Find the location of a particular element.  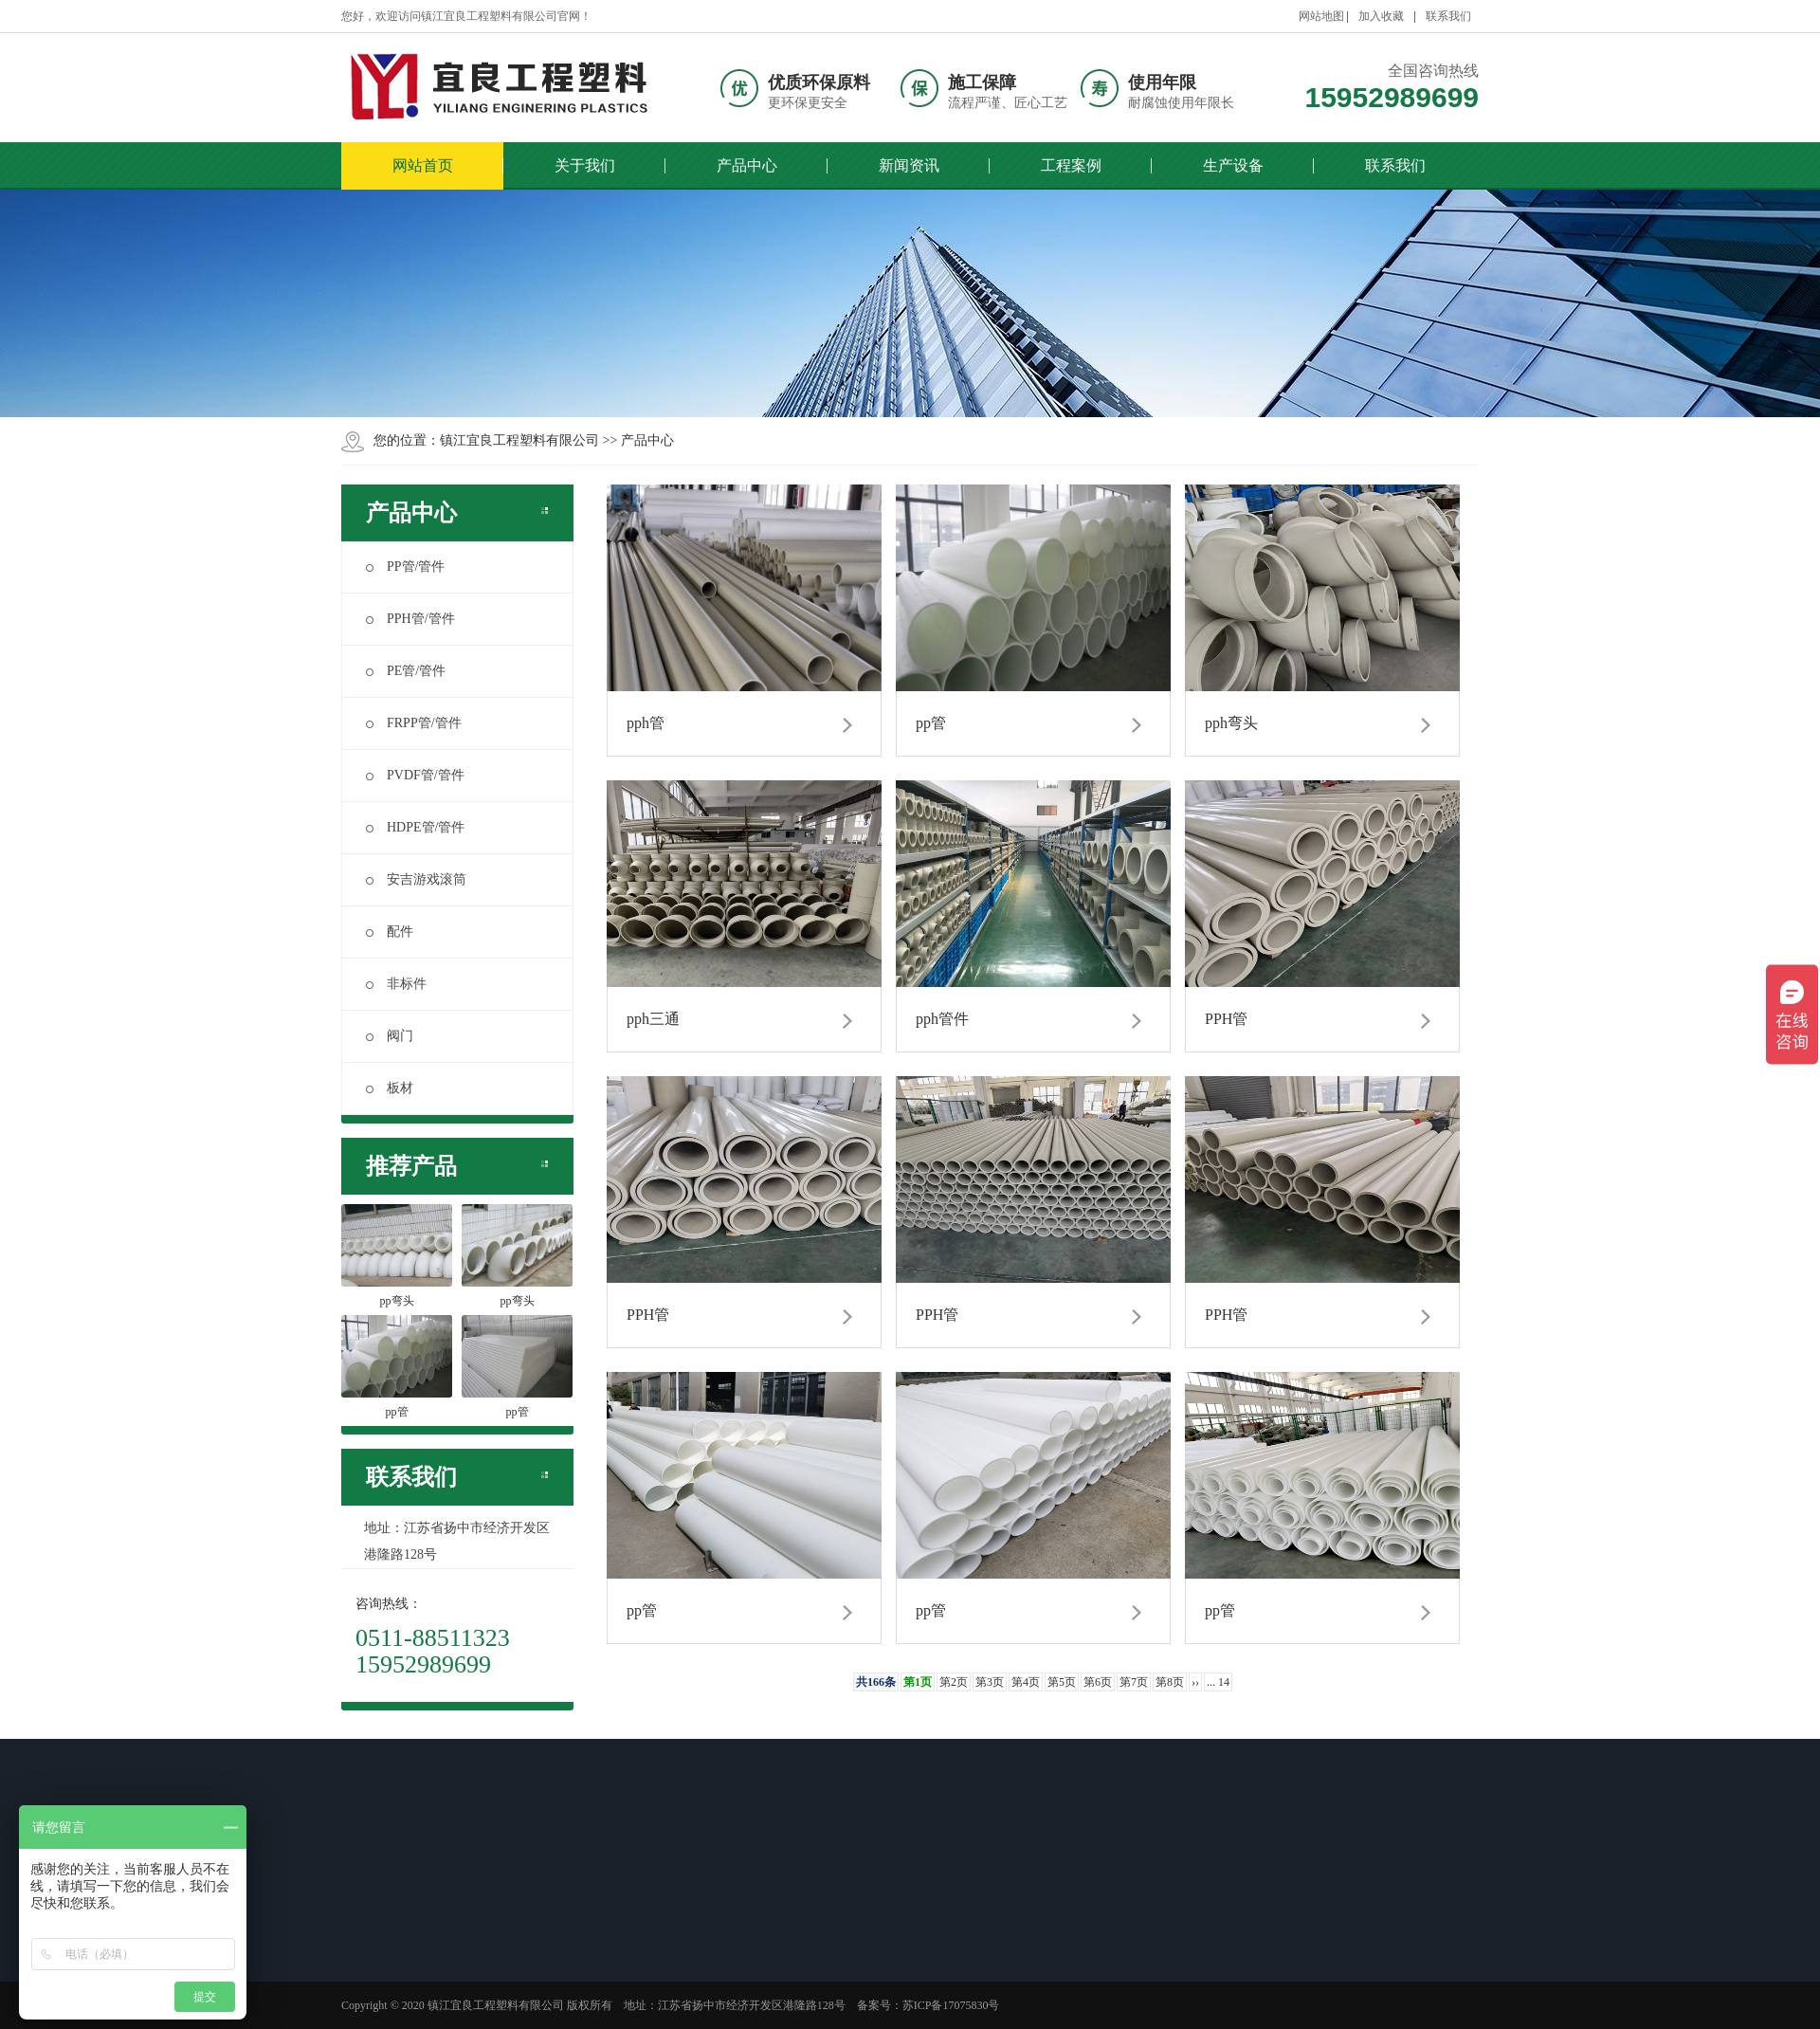

网站首页 is located at coordinates (422, 165).